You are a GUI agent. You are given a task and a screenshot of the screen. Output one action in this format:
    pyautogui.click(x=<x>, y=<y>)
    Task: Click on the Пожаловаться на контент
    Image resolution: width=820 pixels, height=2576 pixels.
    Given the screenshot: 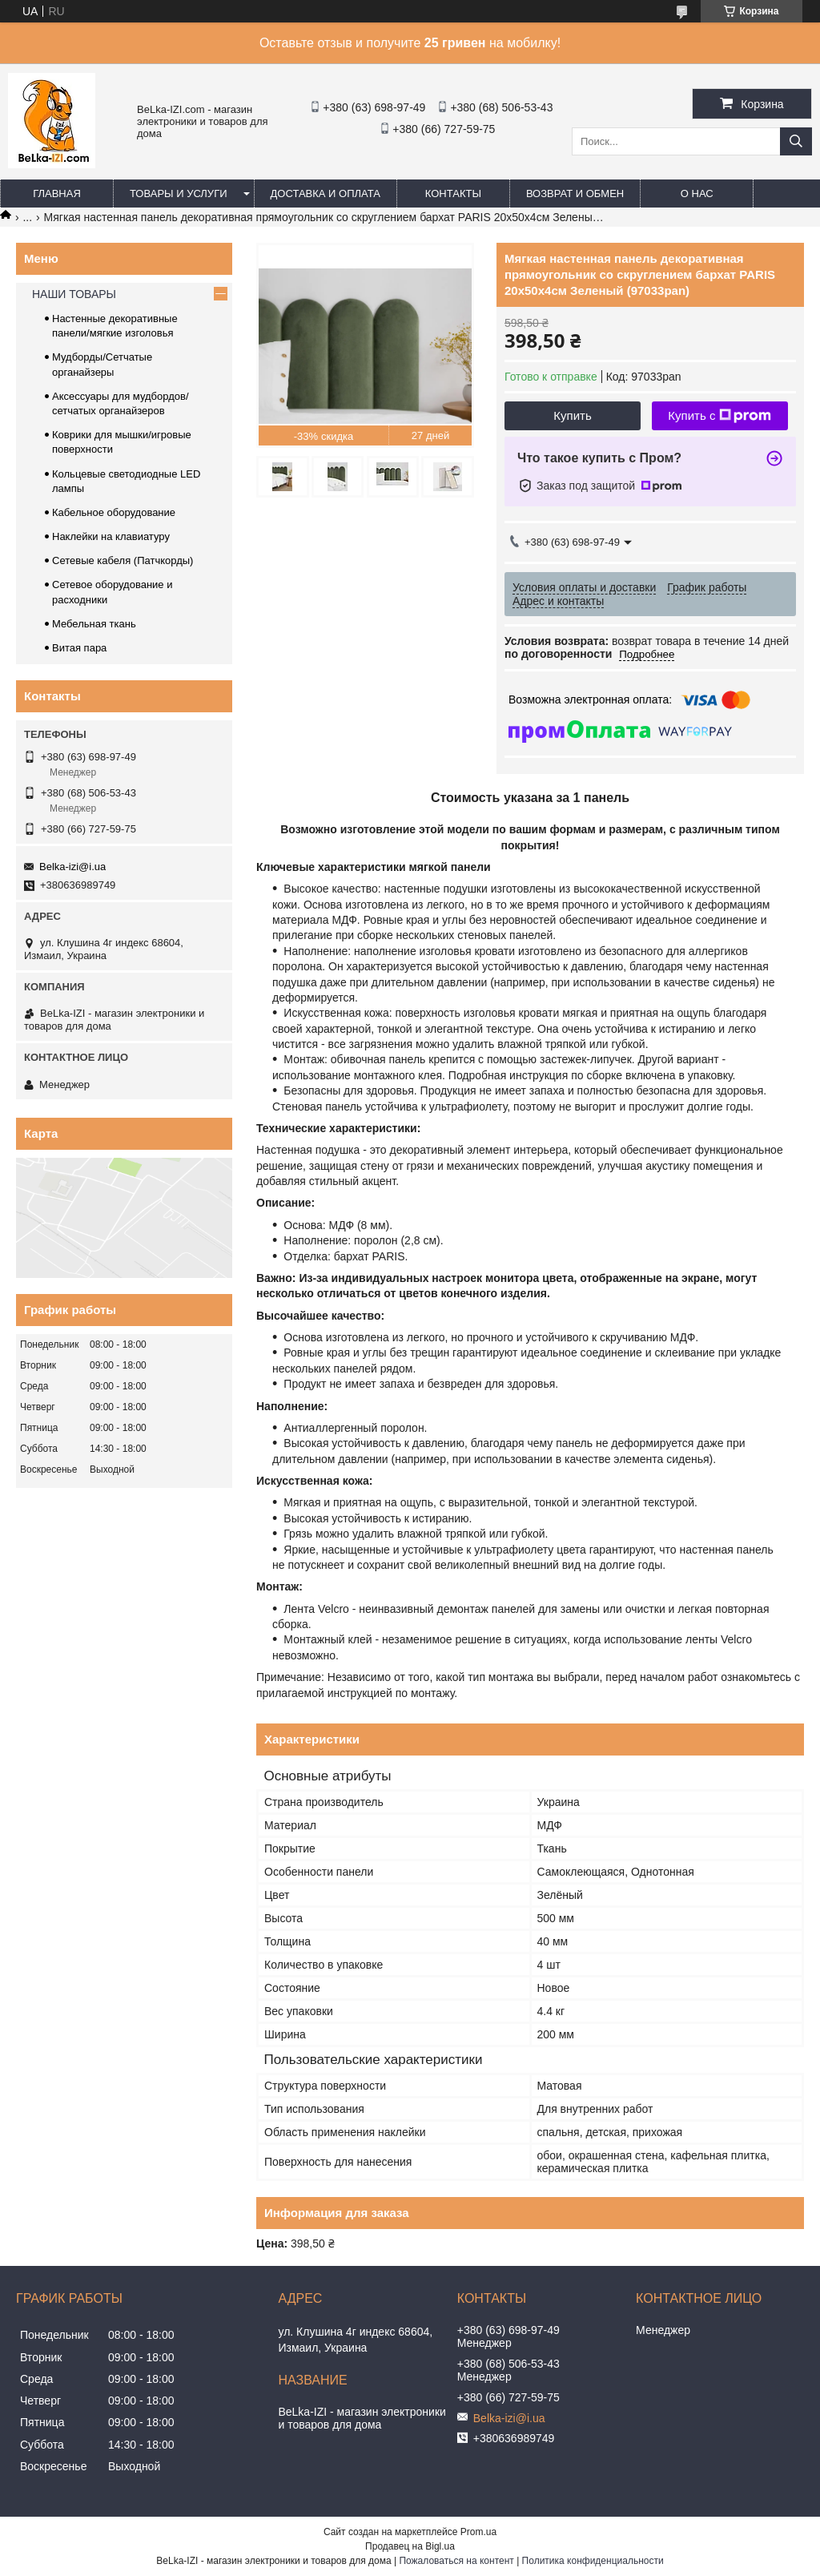 What is the action you would take?
    pyautogui.click(x=456, y=2560)
    